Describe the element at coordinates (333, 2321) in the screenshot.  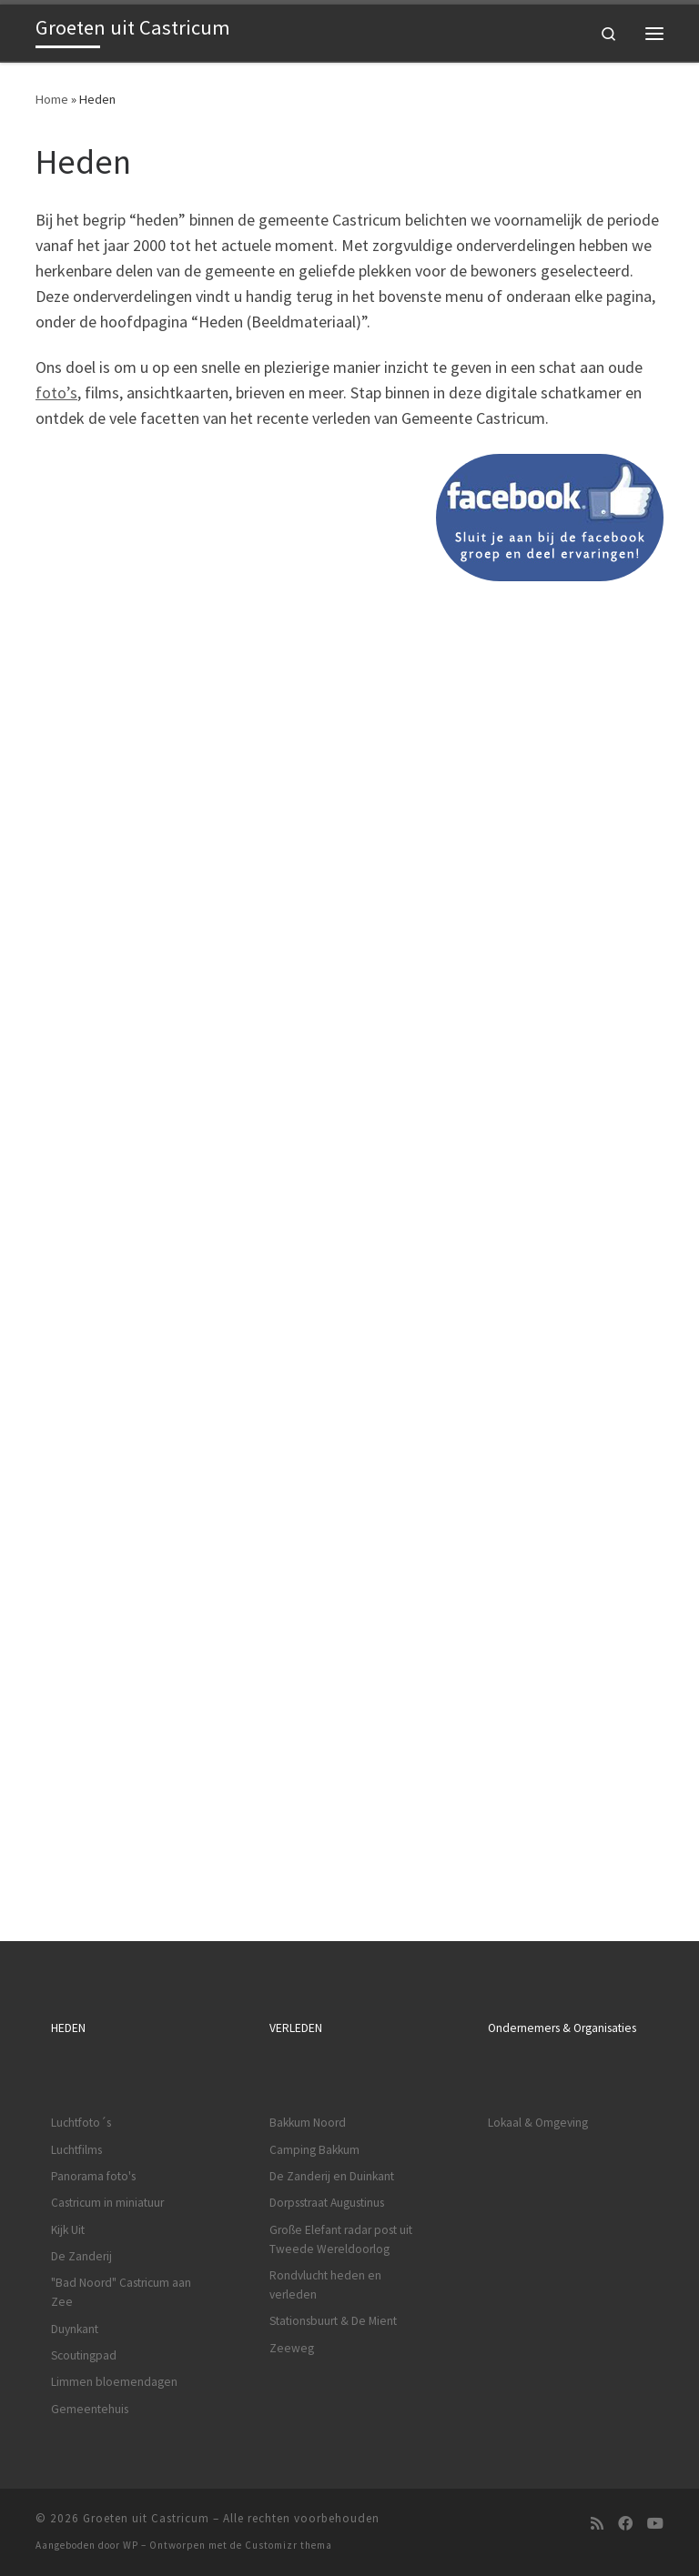
I see `Stationsbuurt & De Mient` at that location.